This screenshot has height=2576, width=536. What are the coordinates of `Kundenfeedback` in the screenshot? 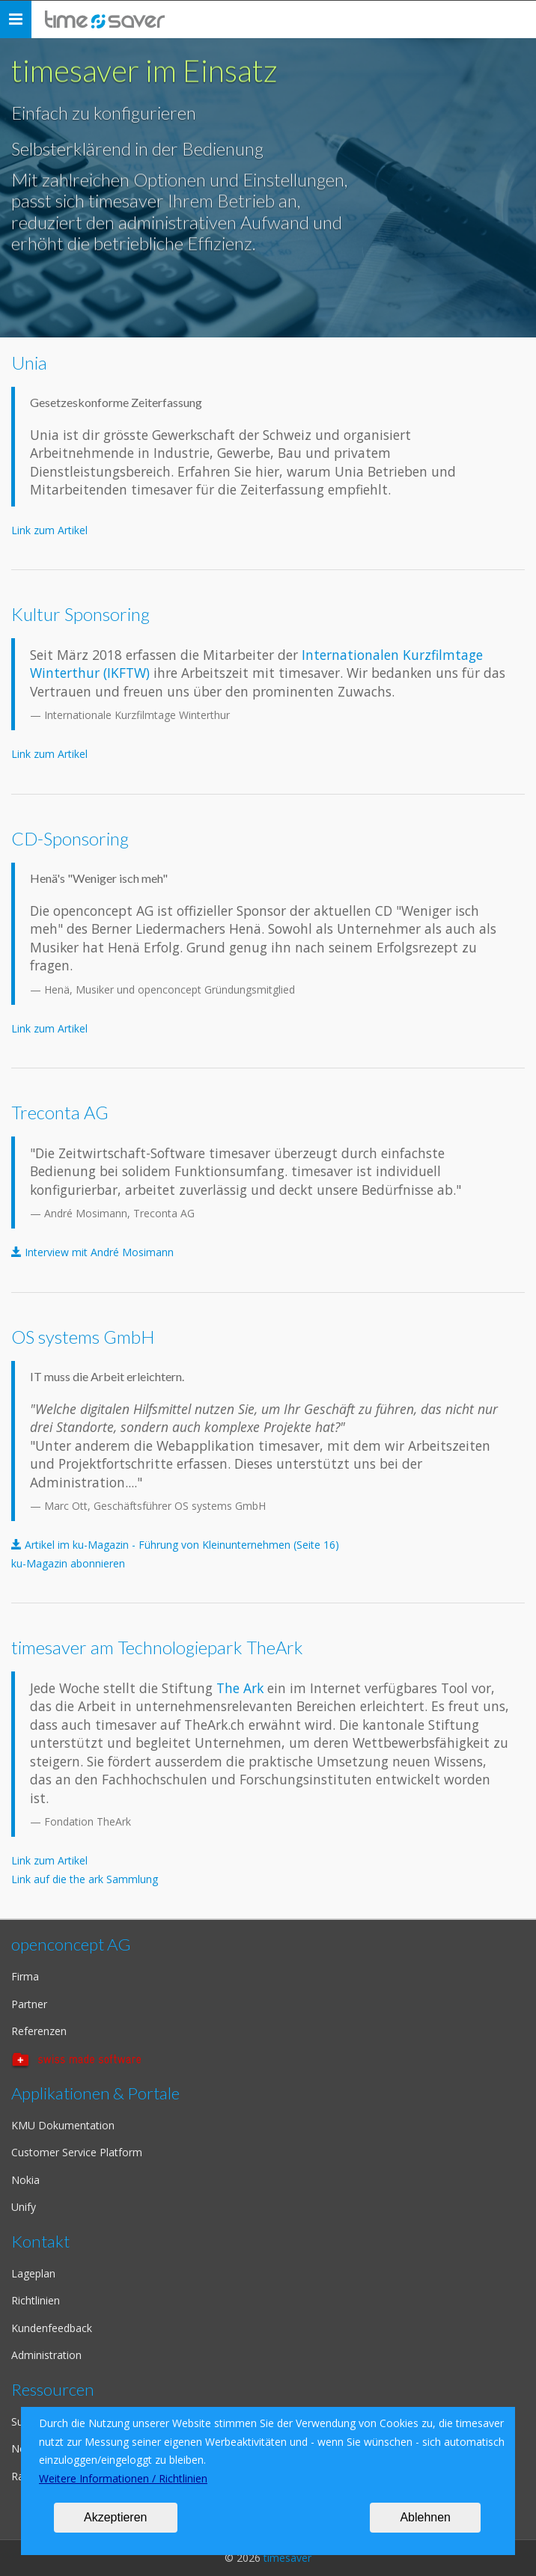 It's located at (51, 2328).